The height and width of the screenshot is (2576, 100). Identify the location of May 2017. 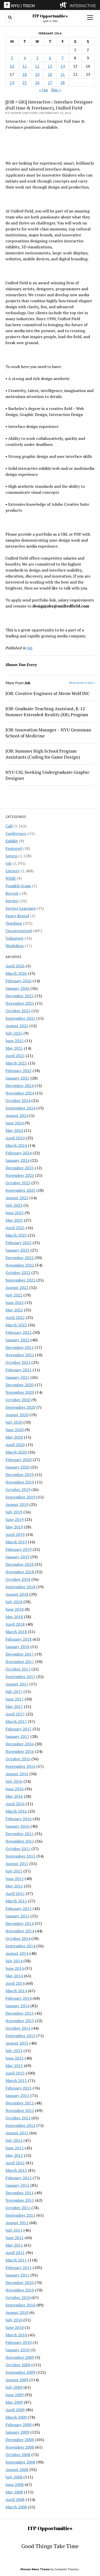
(14, 1706).